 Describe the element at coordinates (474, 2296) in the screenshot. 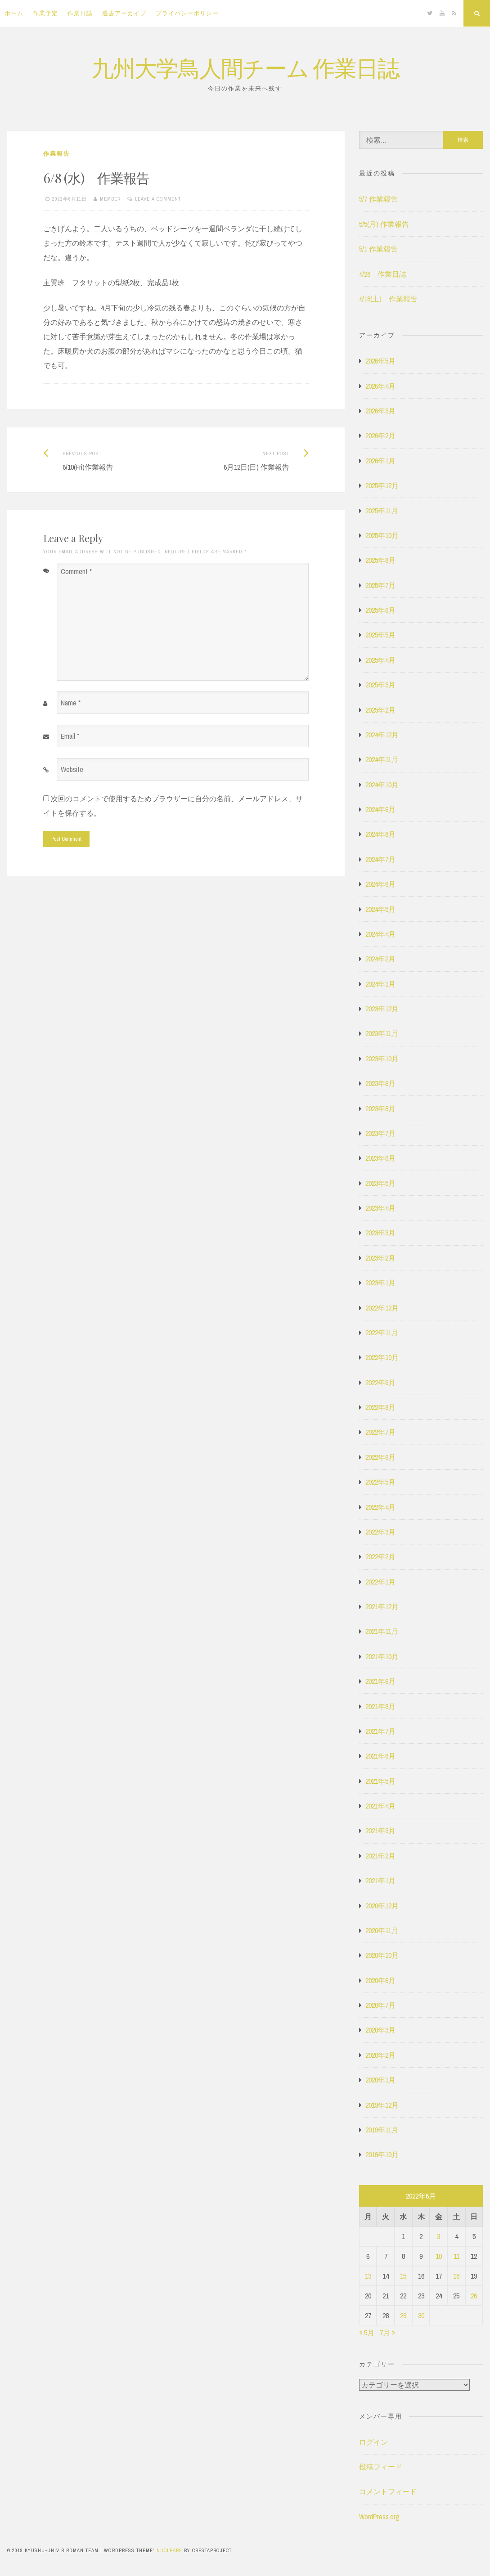

I see `26 [2022年6月26日 に投稿を公開]` at that location.